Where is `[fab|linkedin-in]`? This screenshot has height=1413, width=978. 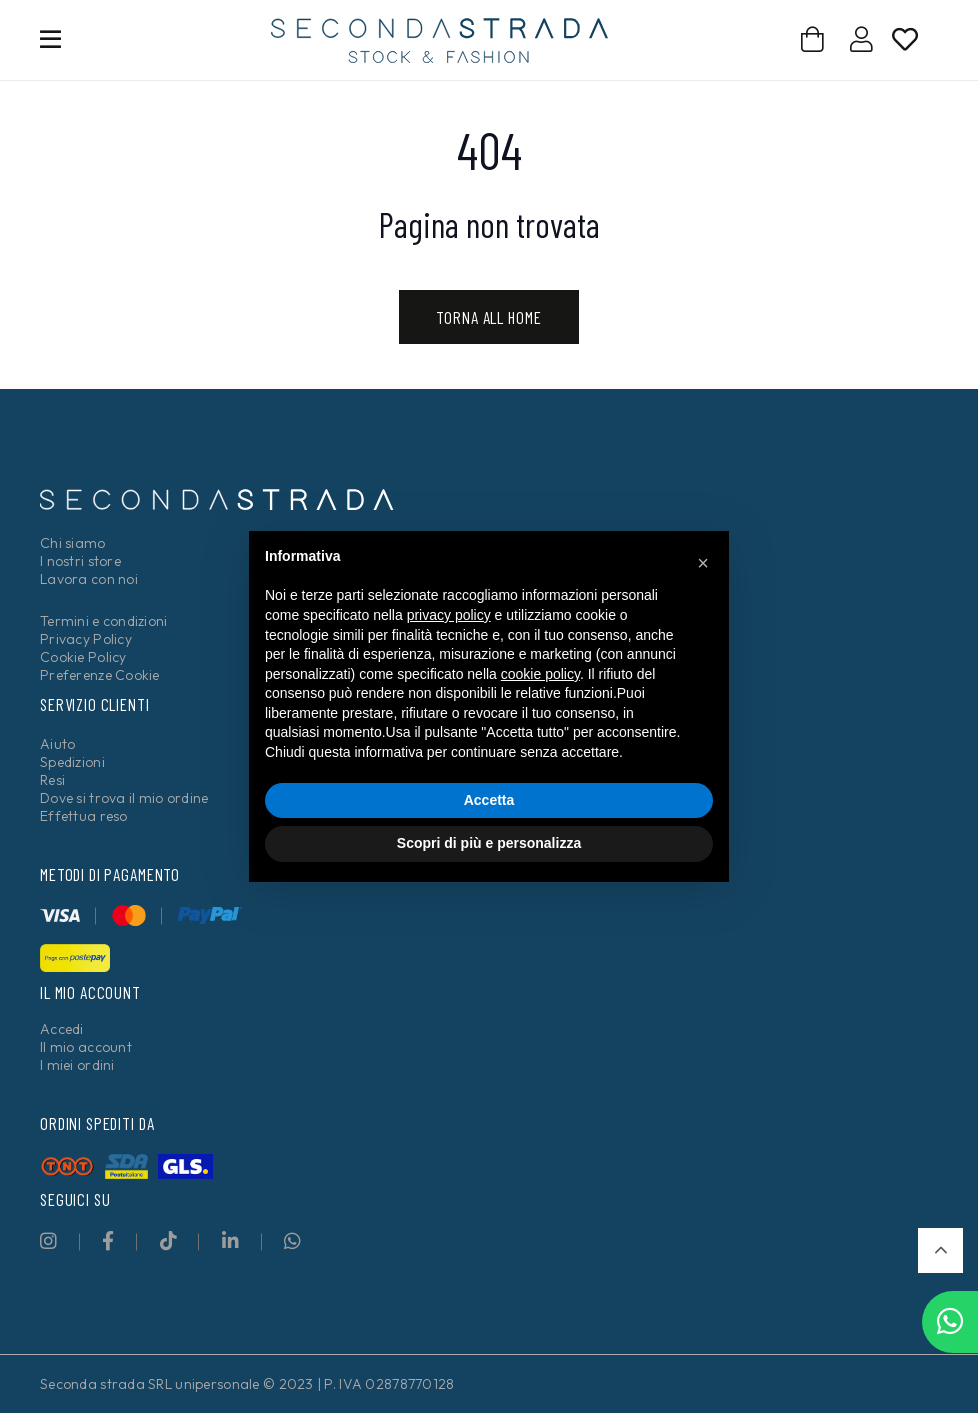 [fab|linkedin-in] is located at coordinates (230, 1240).